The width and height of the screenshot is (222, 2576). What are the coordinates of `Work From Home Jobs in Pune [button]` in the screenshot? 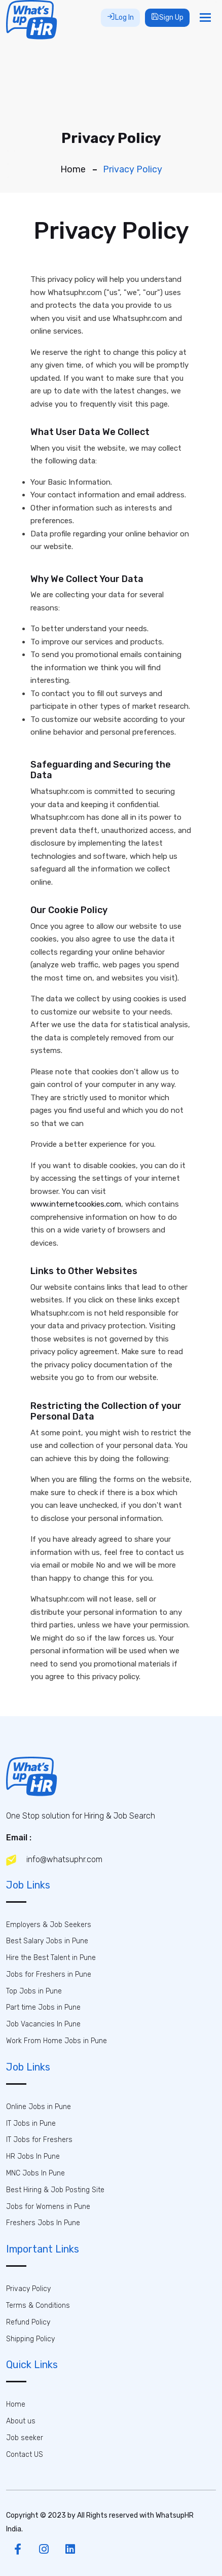 It's located at (56, 2041).